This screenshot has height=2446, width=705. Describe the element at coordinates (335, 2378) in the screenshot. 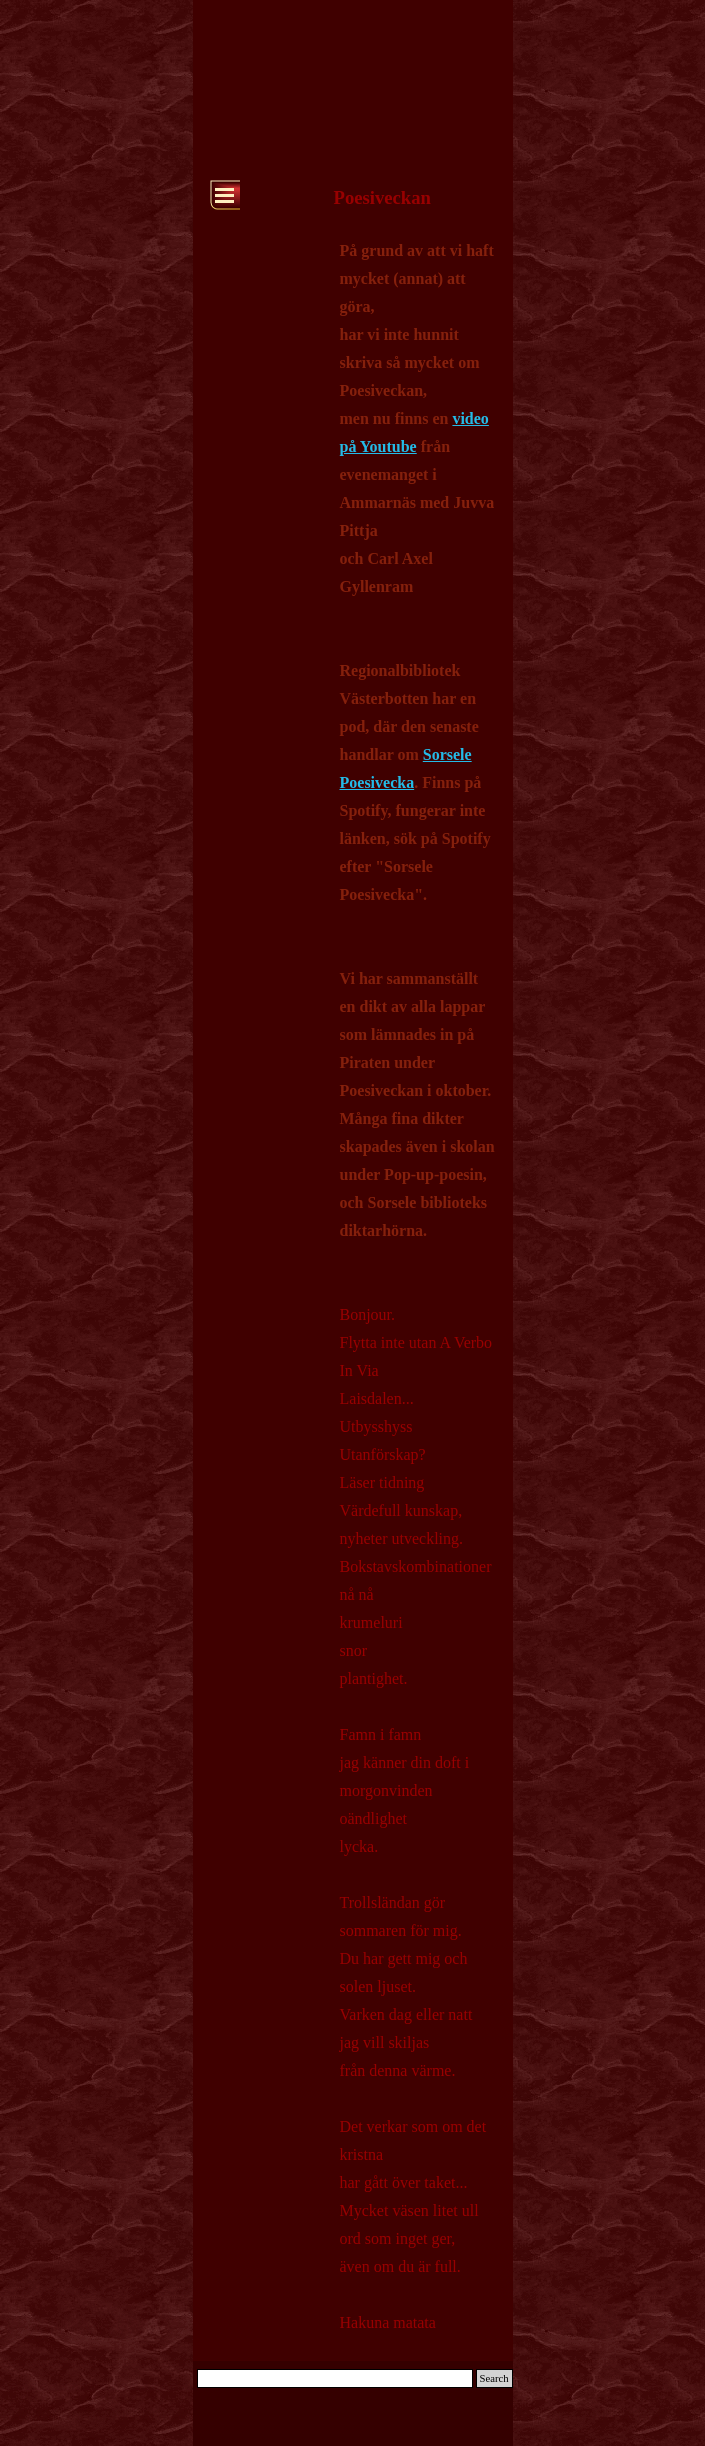

I see `[Search]` at that location.